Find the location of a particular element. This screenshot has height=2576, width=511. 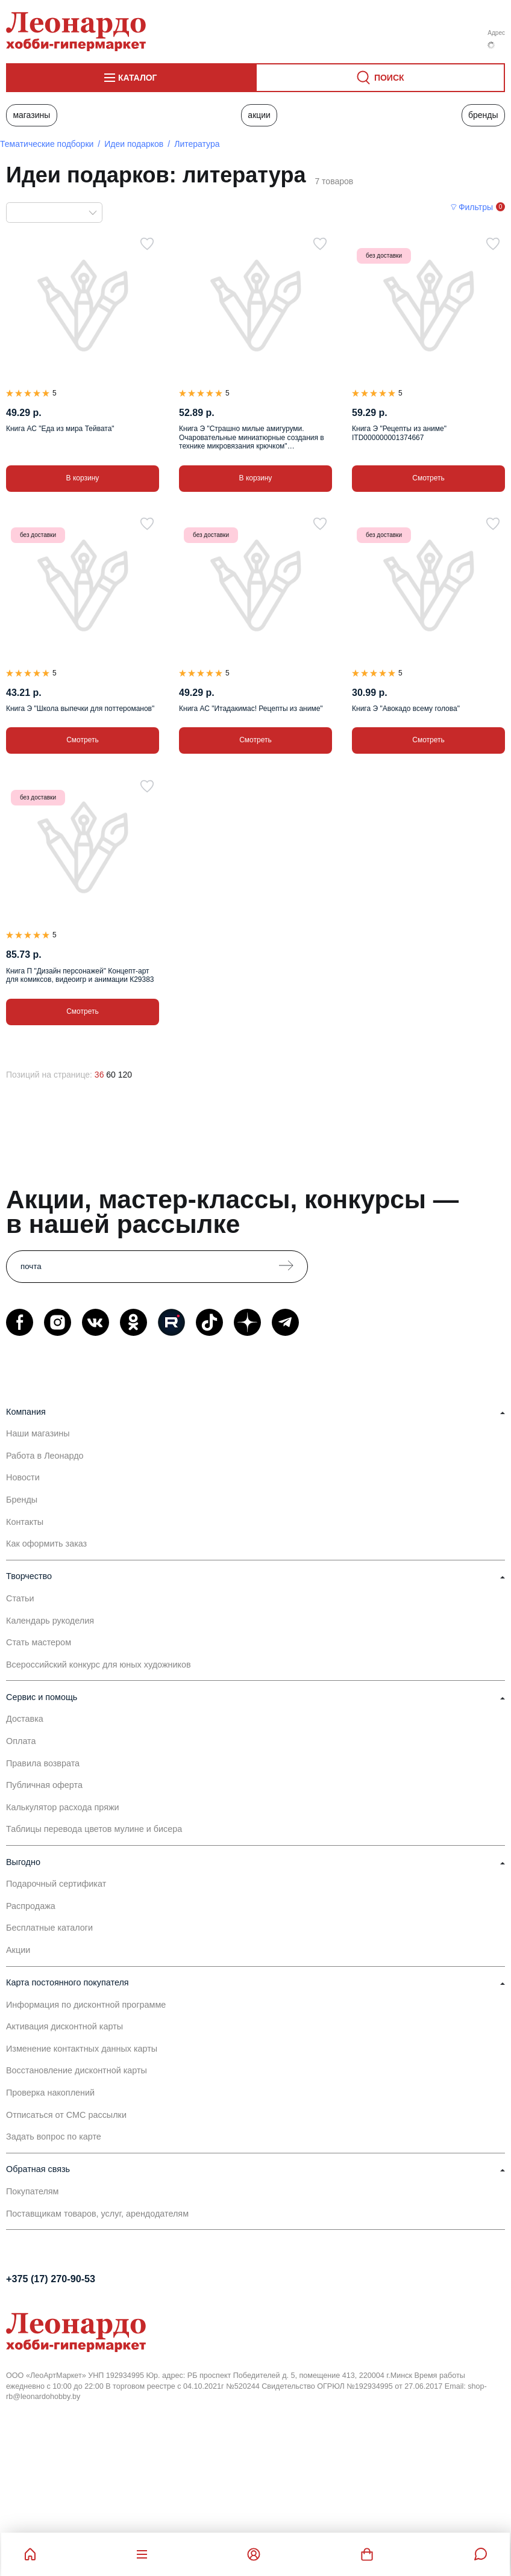

Книга Э "Школа выпечки для поттероманов" is located at coordinates (80, 708).